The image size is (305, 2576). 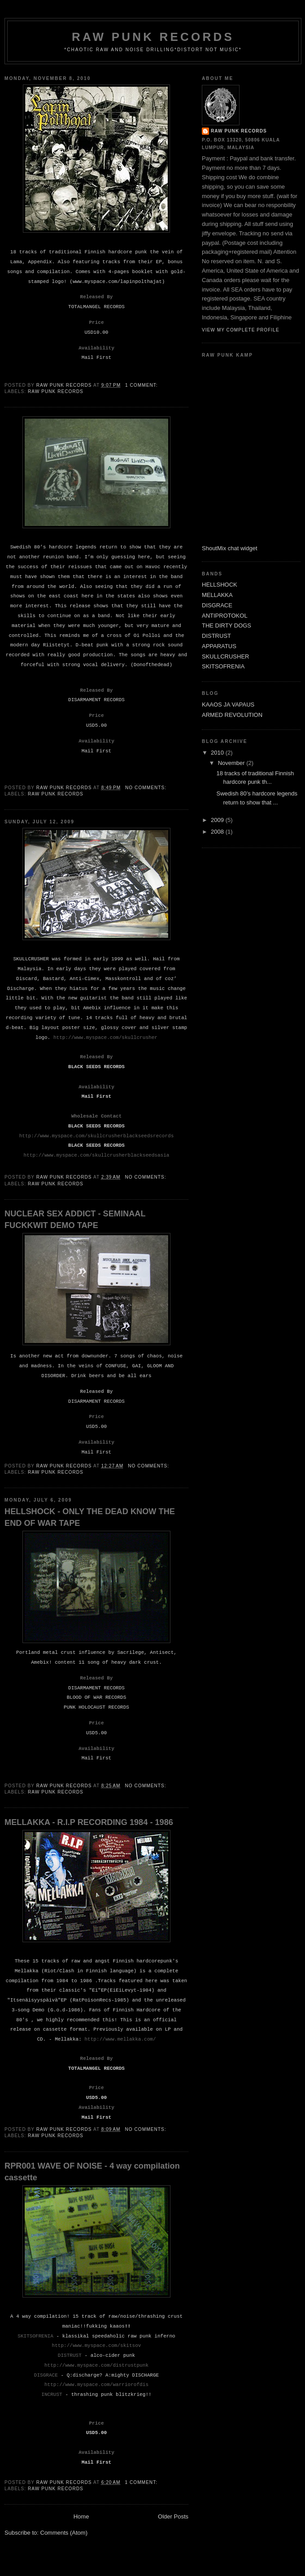 What do you see at coordinates (55, 391) in the screenshot?
I see `Raw Punk Records` at bounding box center [55, 391].